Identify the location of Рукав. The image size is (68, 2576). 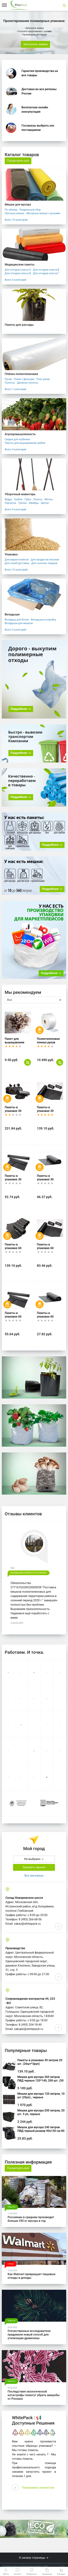
(8, 379).